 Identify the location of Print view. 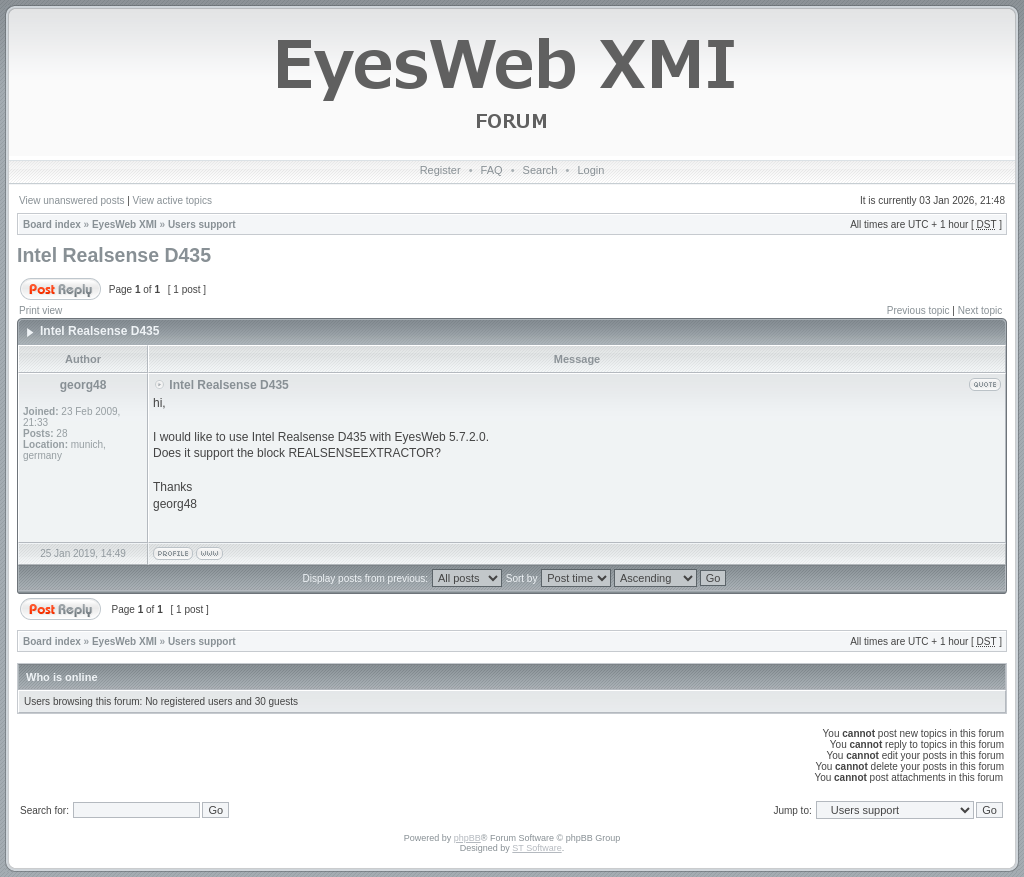
(40, 310).